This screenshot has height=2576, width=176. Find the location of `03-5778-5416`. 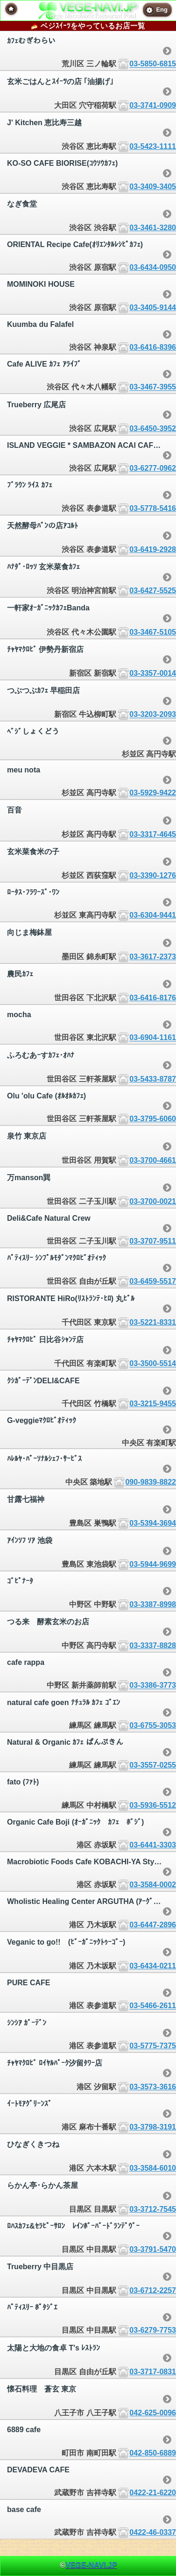

03-5778-5416 is located at coordinates (152, 508).